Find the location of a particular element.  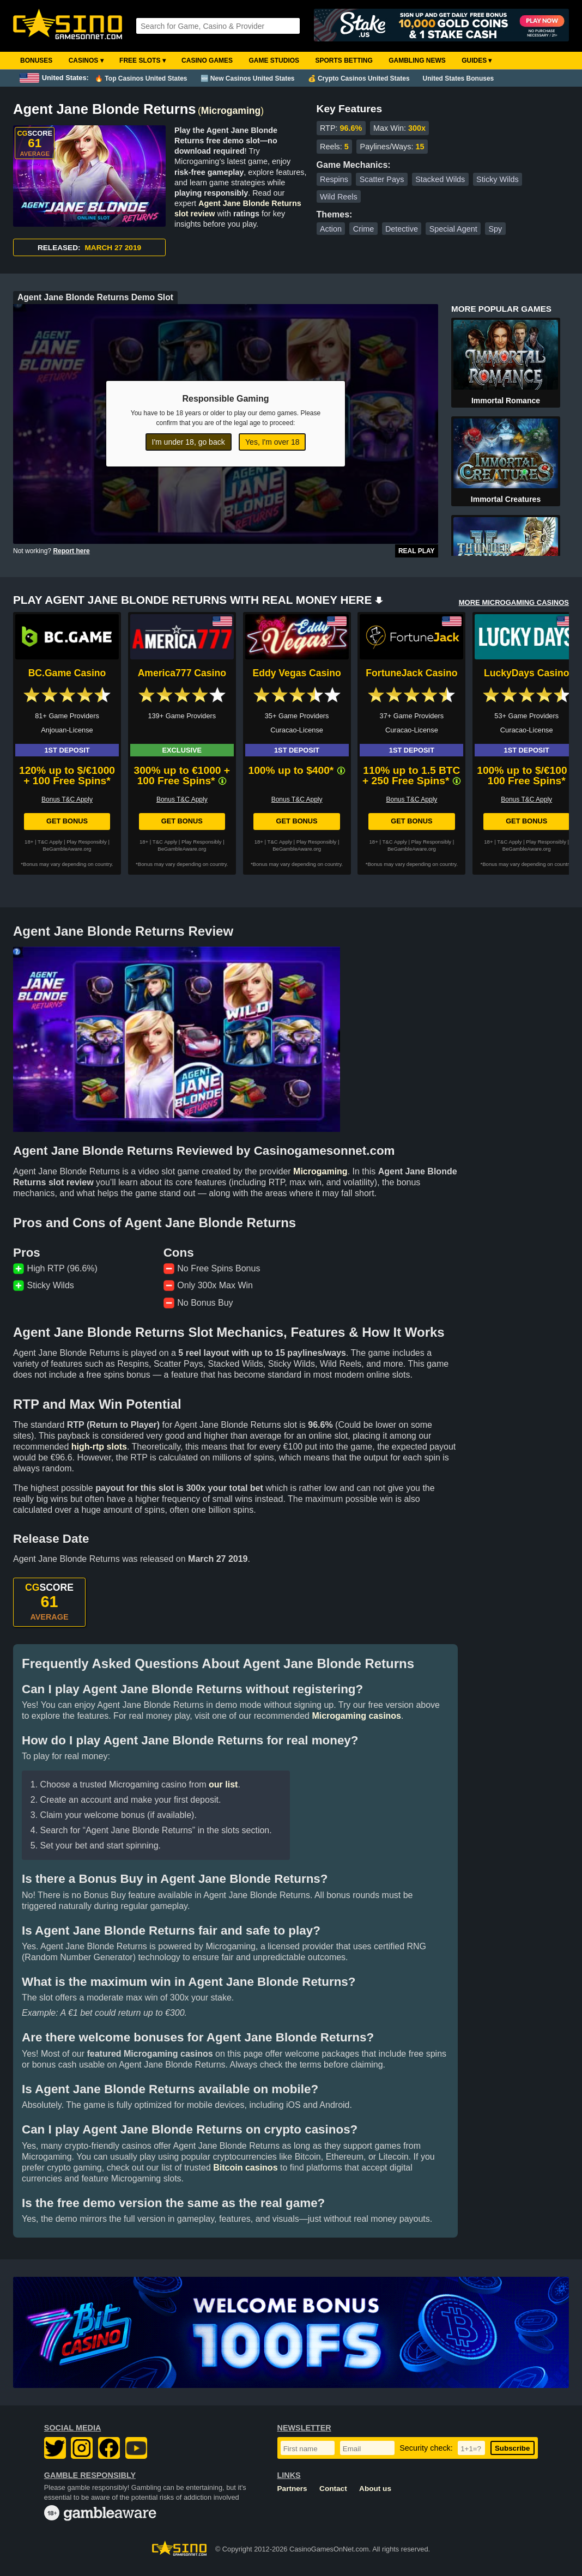

high-rtp slots is located at coordinates (99, 1446).